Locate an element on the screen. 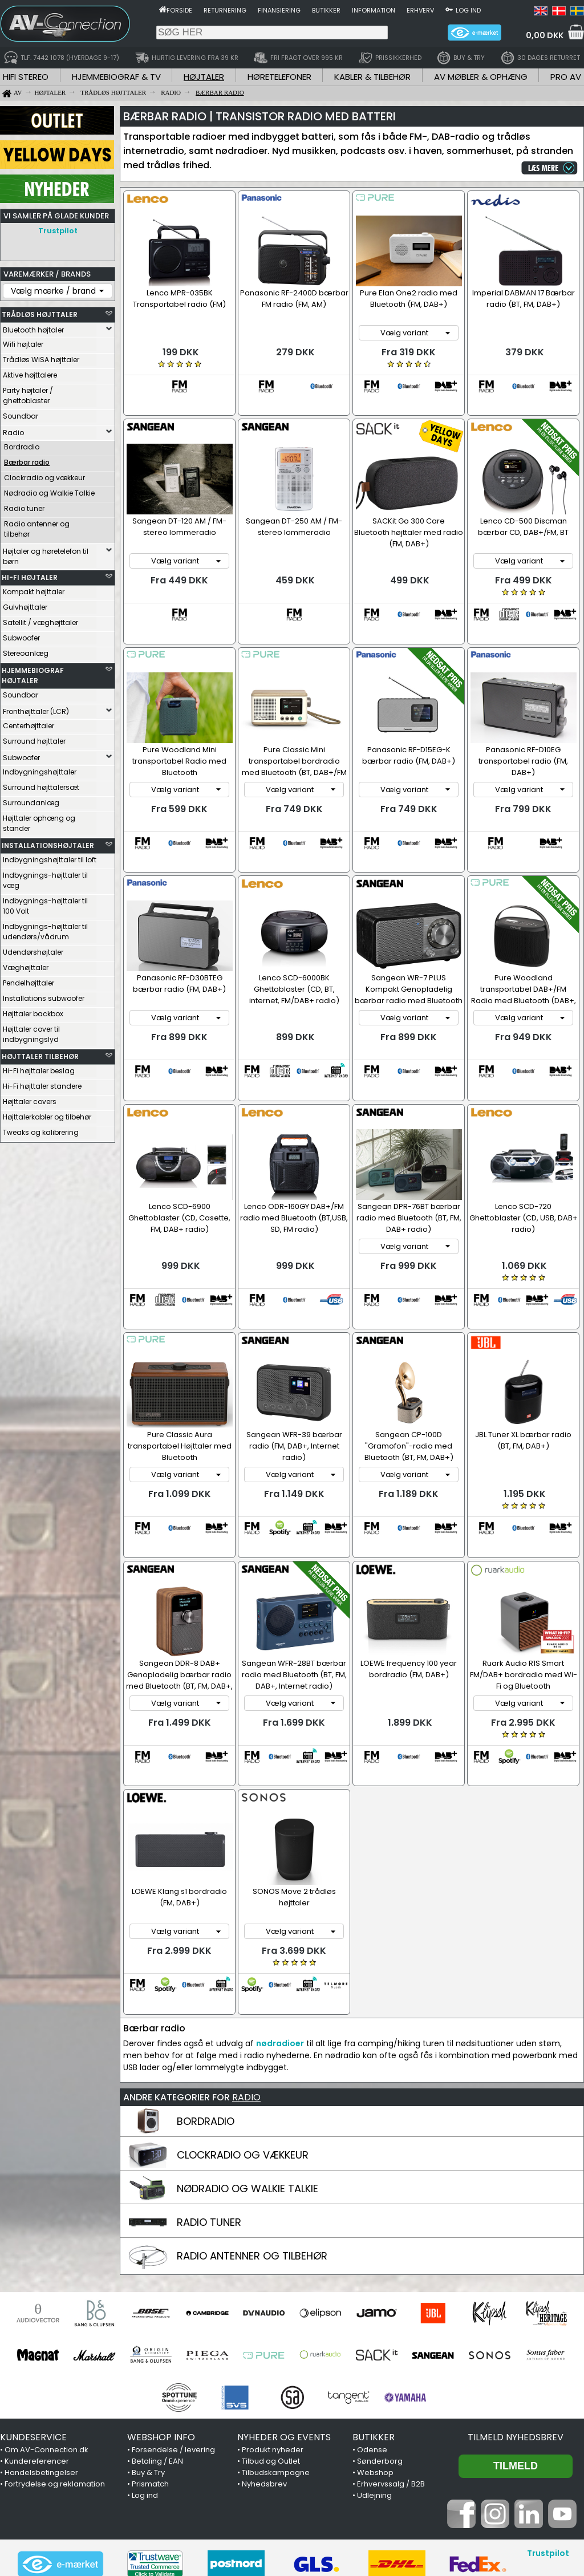 Image resolution: width=584 pixels, height=2576 pixels. Aktive højttalere is located at coordinates (30, 375).